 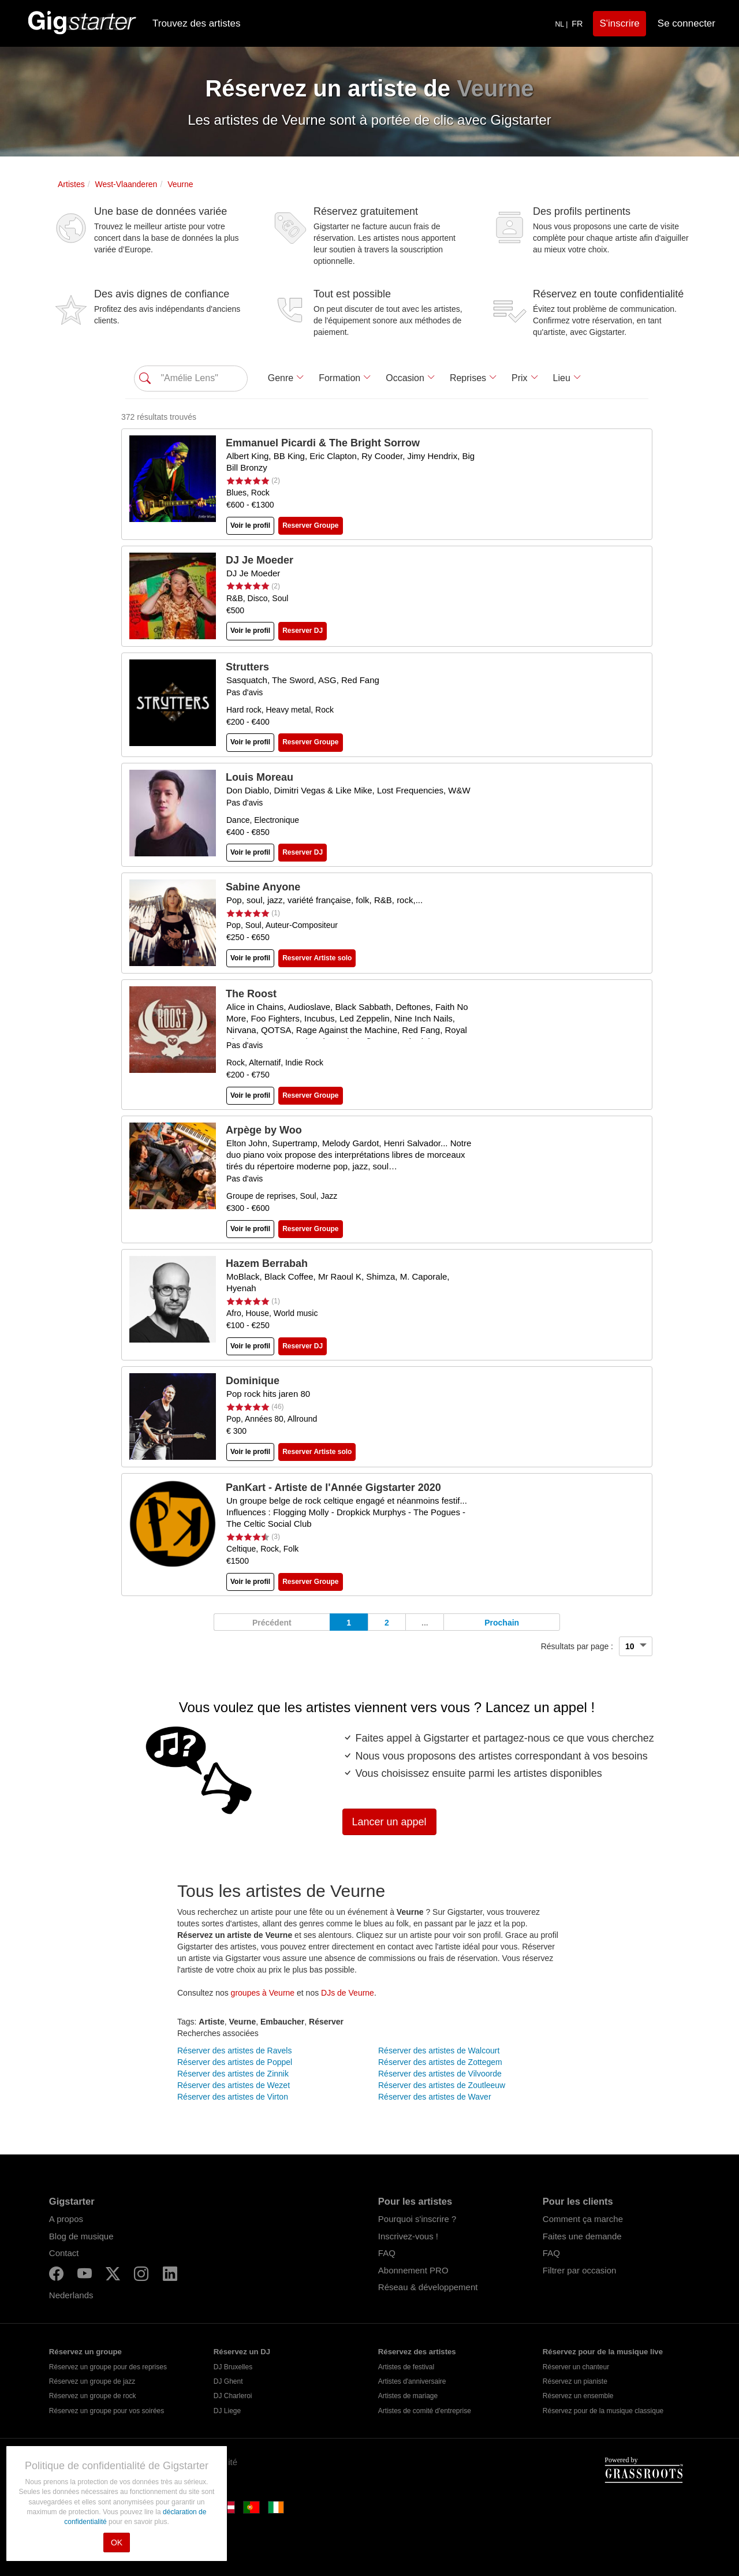 I want to click on Inscrivez-vous !, so click(x=408, y=2236).